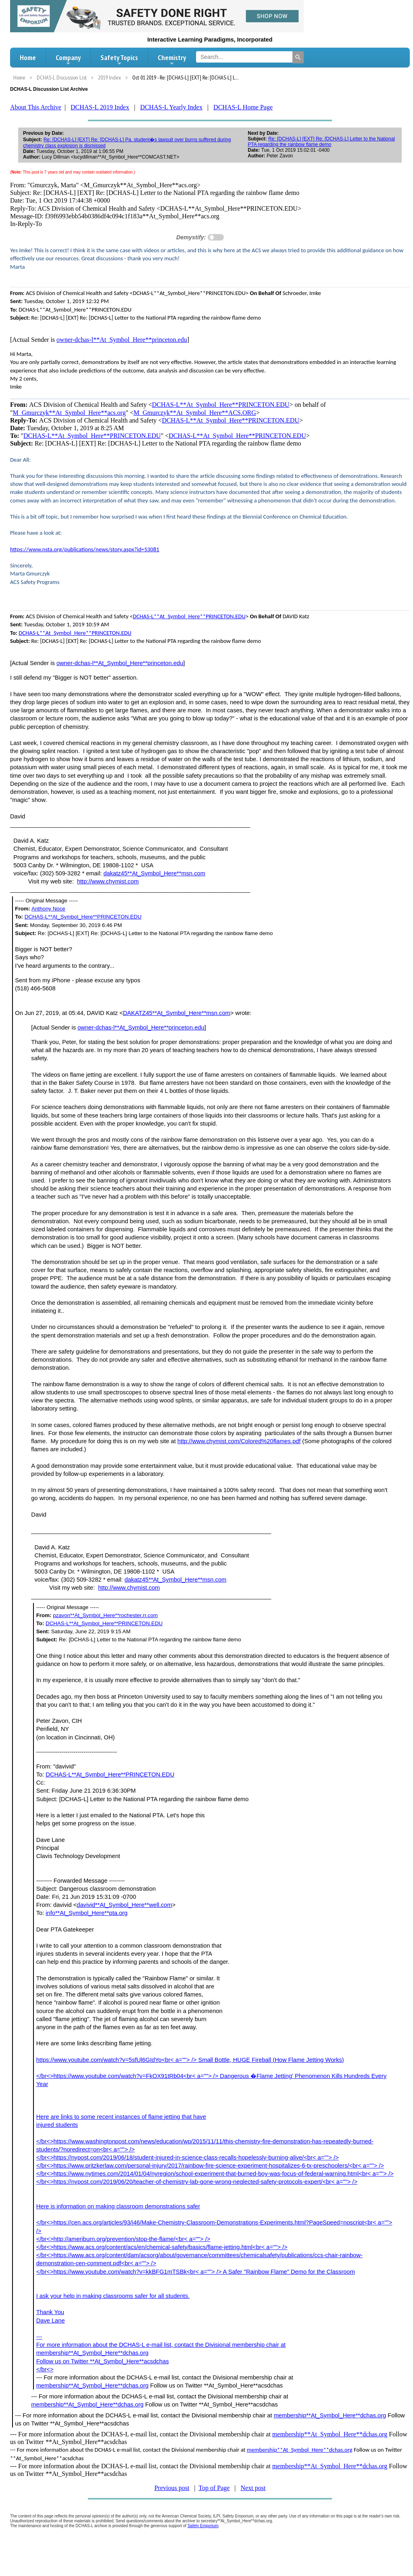 This screenshot has width=413, height=2576. I want to click on Previous post, so click(172, 2487).